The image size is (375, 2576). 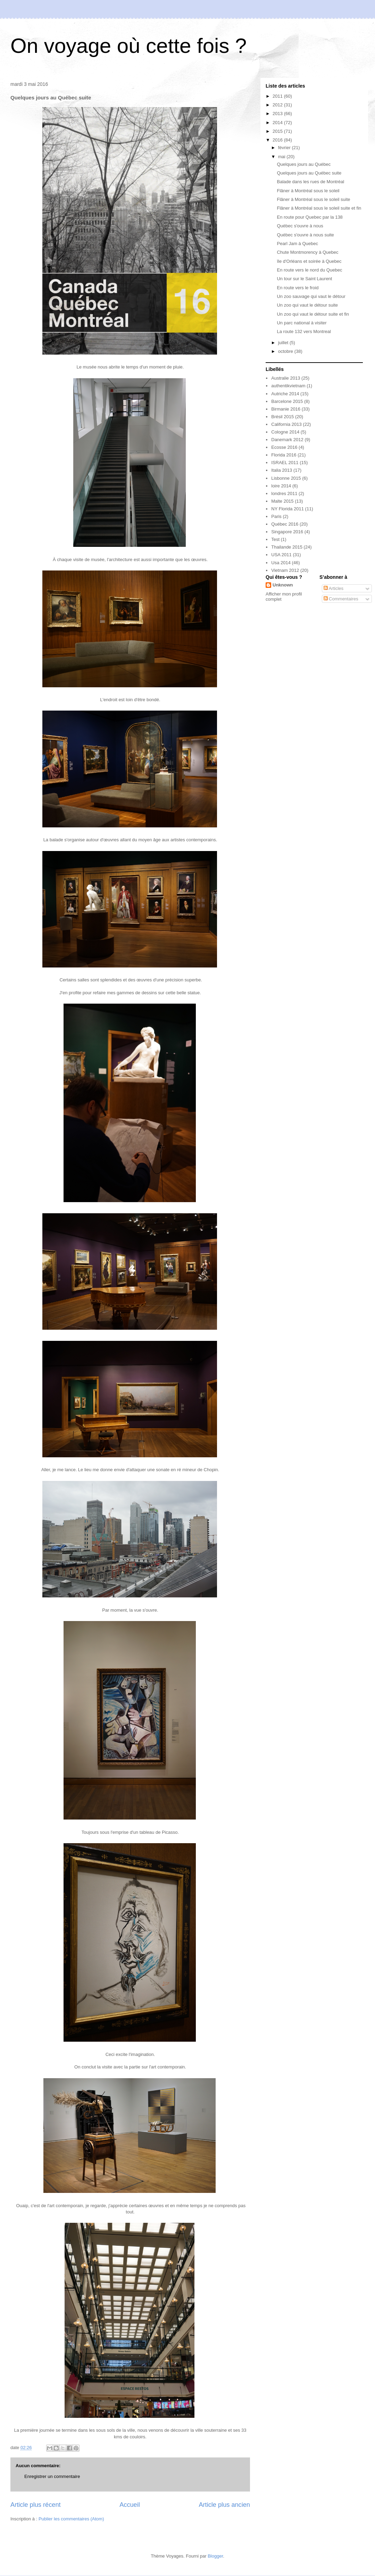 I want to click on Brésil 2015, so click(x=282, y=416).